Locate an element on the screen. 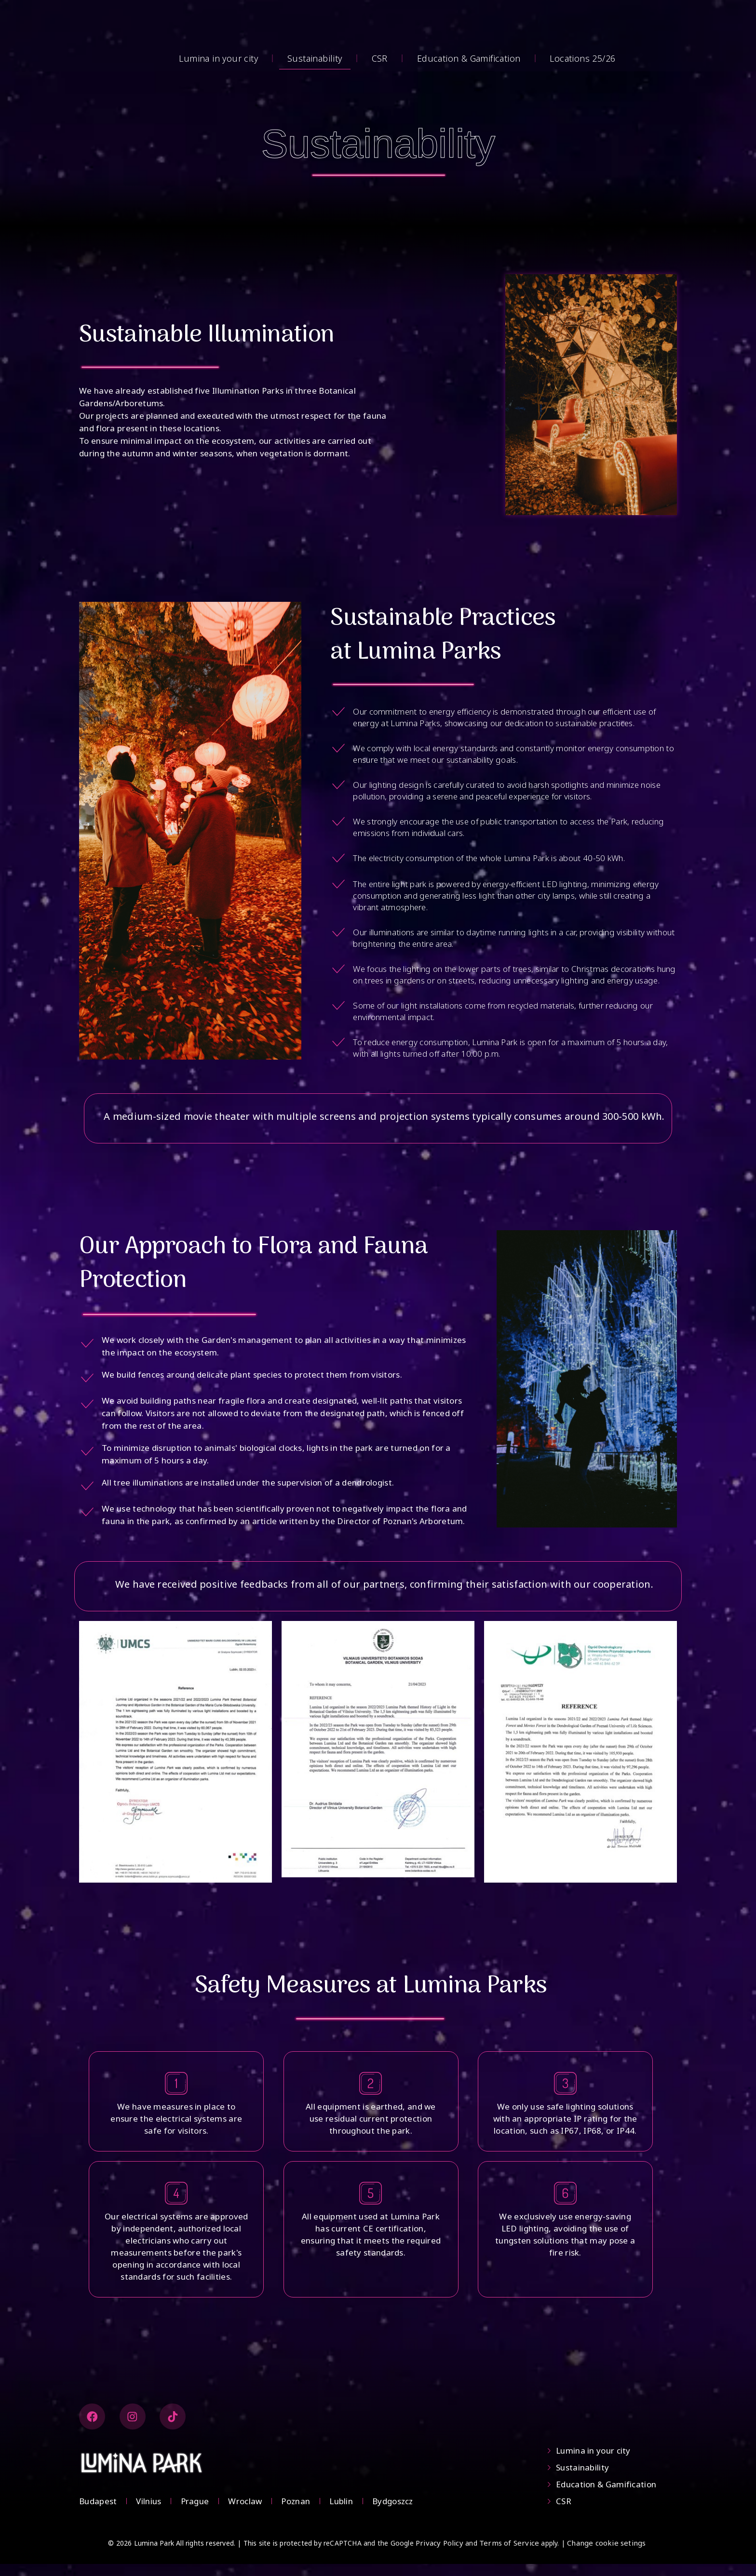 Image resolution: width=756 pixels, height=2576 pixels. Terms of Service is located at coordinates (509, 2555).